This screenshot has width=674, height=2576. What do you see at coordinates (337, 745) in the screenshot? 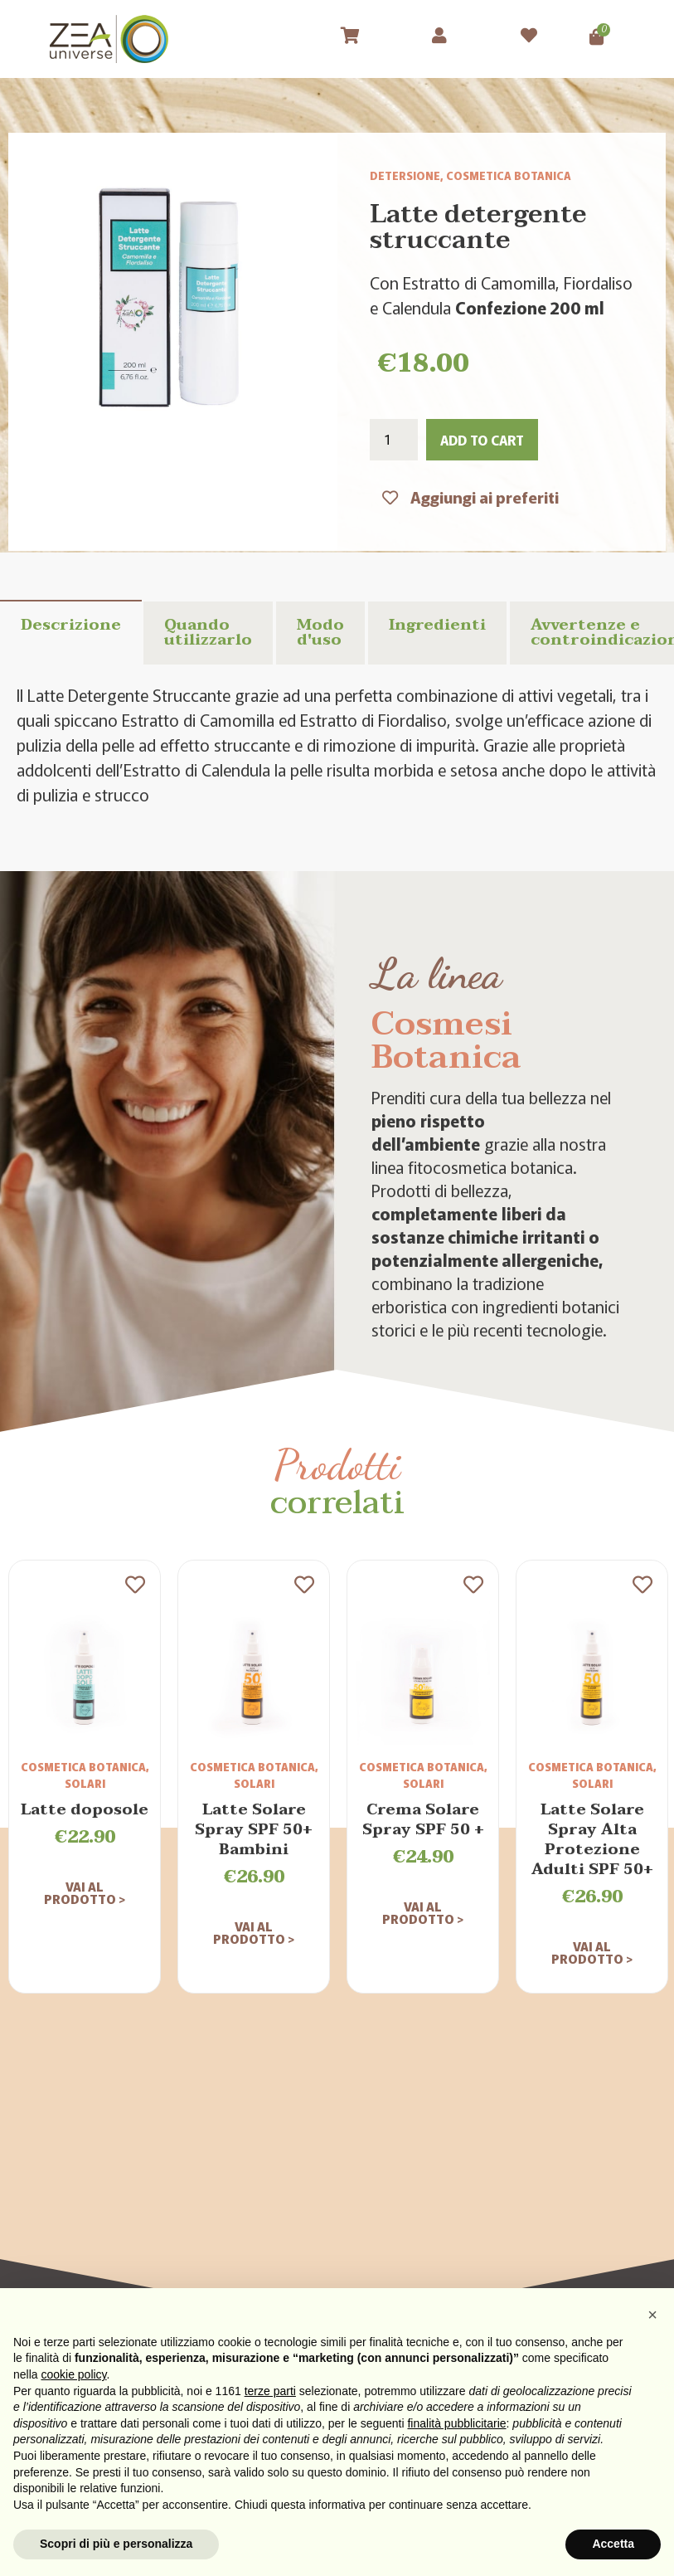
I see `[tabpanel]` at bounding box center [337, 745].